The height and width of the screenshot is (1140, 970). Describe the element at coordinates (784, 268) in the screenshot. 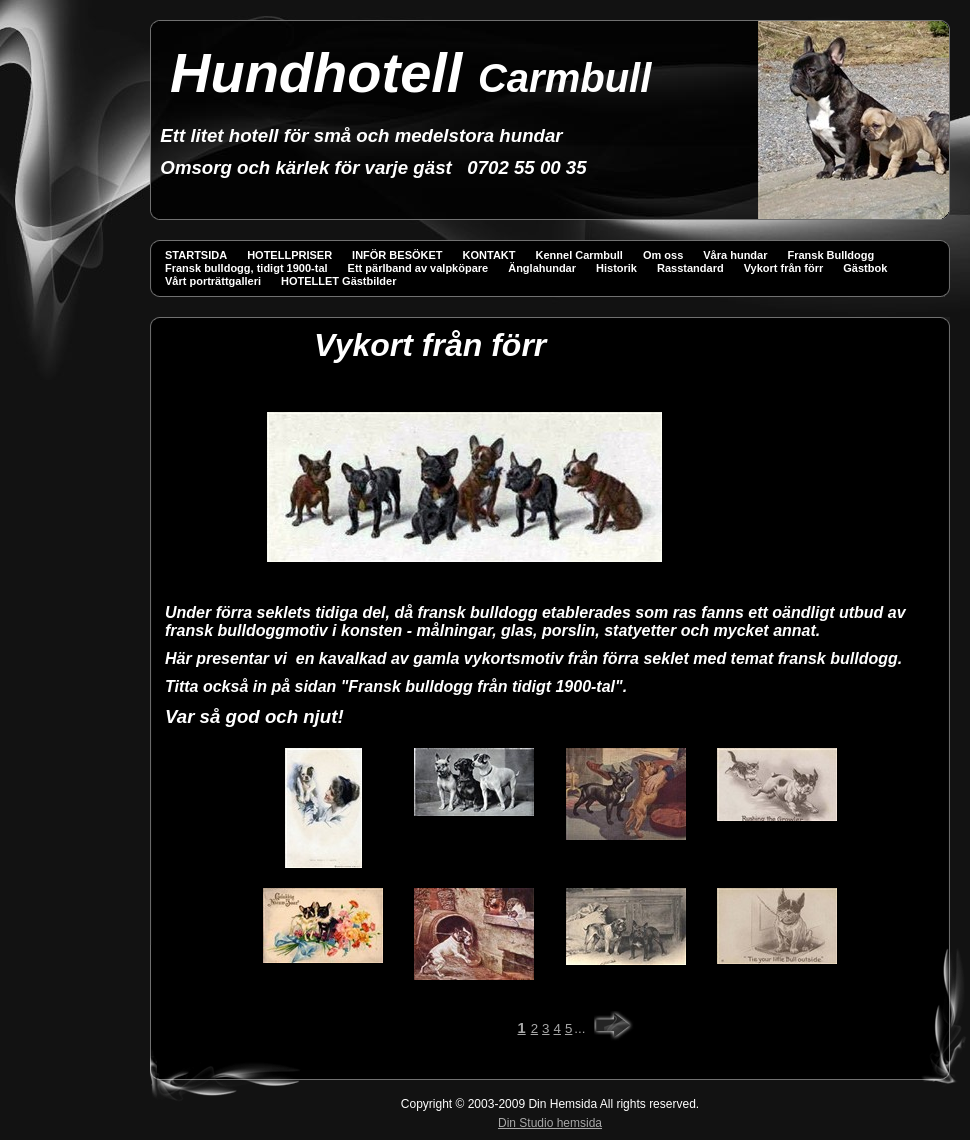

I see `Vykort från förr` at that location.